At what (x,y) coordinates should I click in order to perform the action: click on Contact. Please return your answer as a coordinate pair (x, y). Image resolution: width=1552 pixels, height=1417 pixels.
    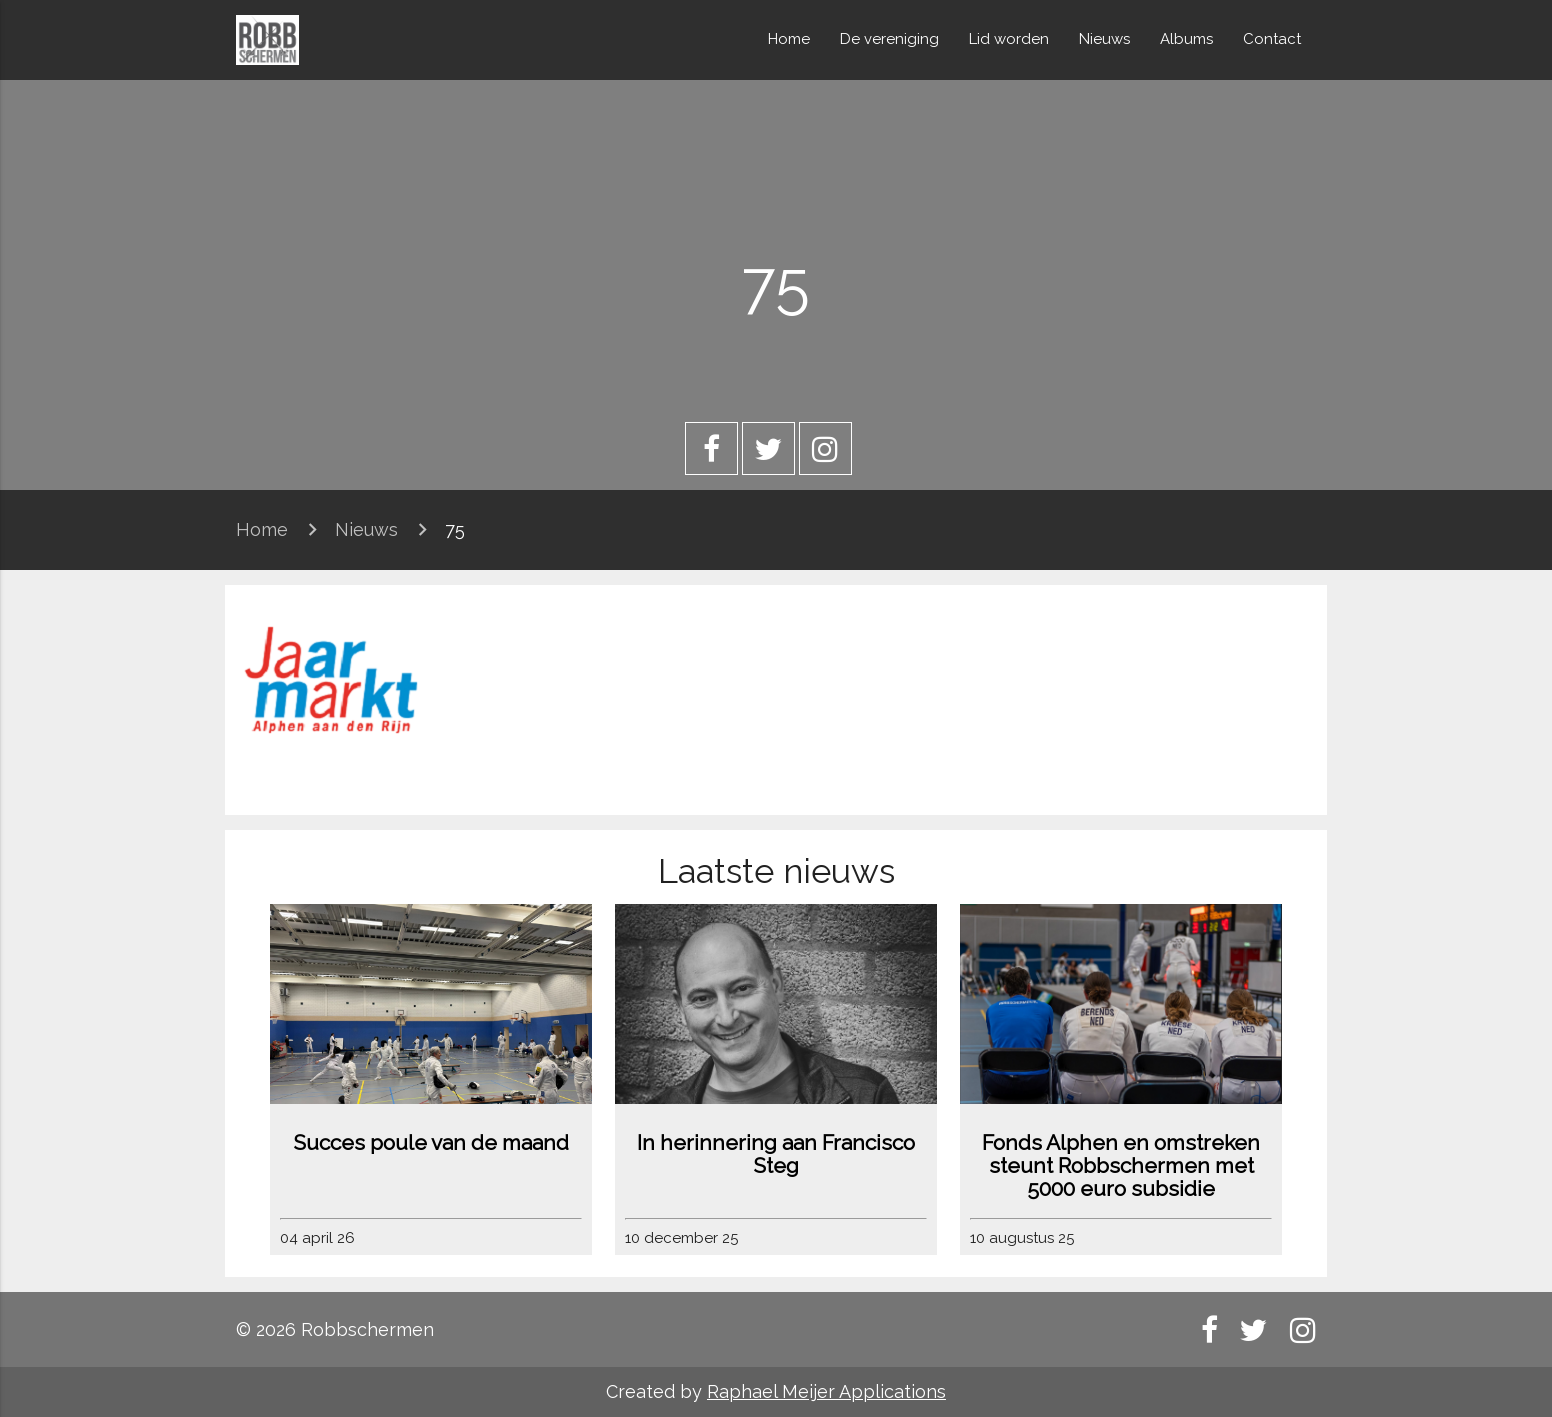
    Looking at the image, I should click on (1272, 39).